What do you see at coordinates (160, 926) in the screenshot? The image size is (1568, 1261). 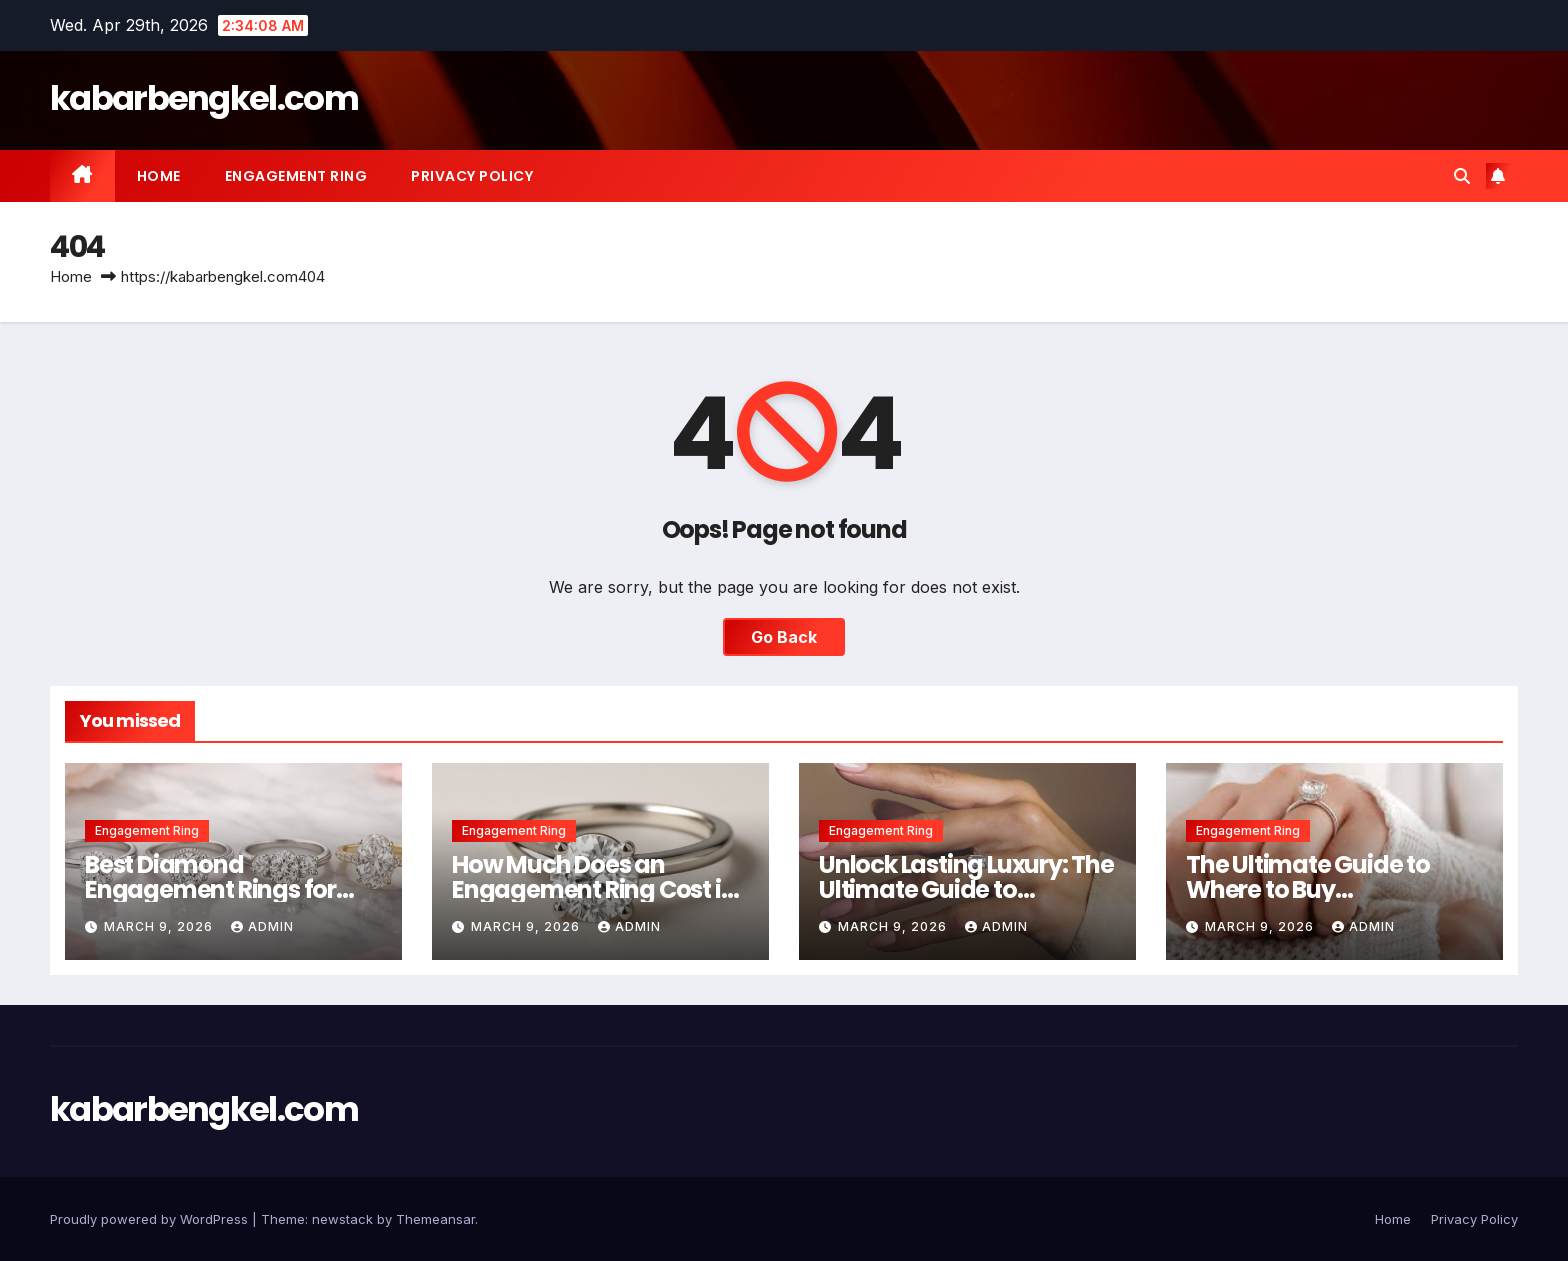 I see `March 9, 2026` at bounding box center [160, 926].